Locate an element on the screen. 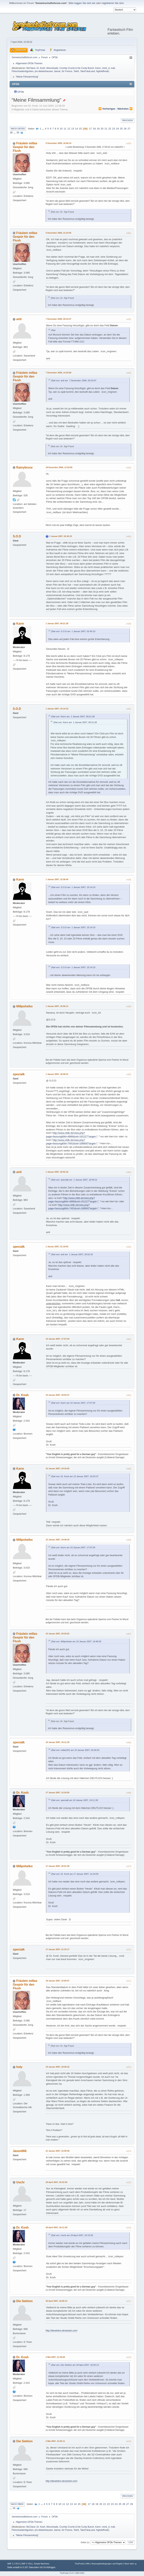 The height and width of the screenshot is (2576, 144). 19 Januar 2007, 18:38:10 is located at coordinates (57, 2067).